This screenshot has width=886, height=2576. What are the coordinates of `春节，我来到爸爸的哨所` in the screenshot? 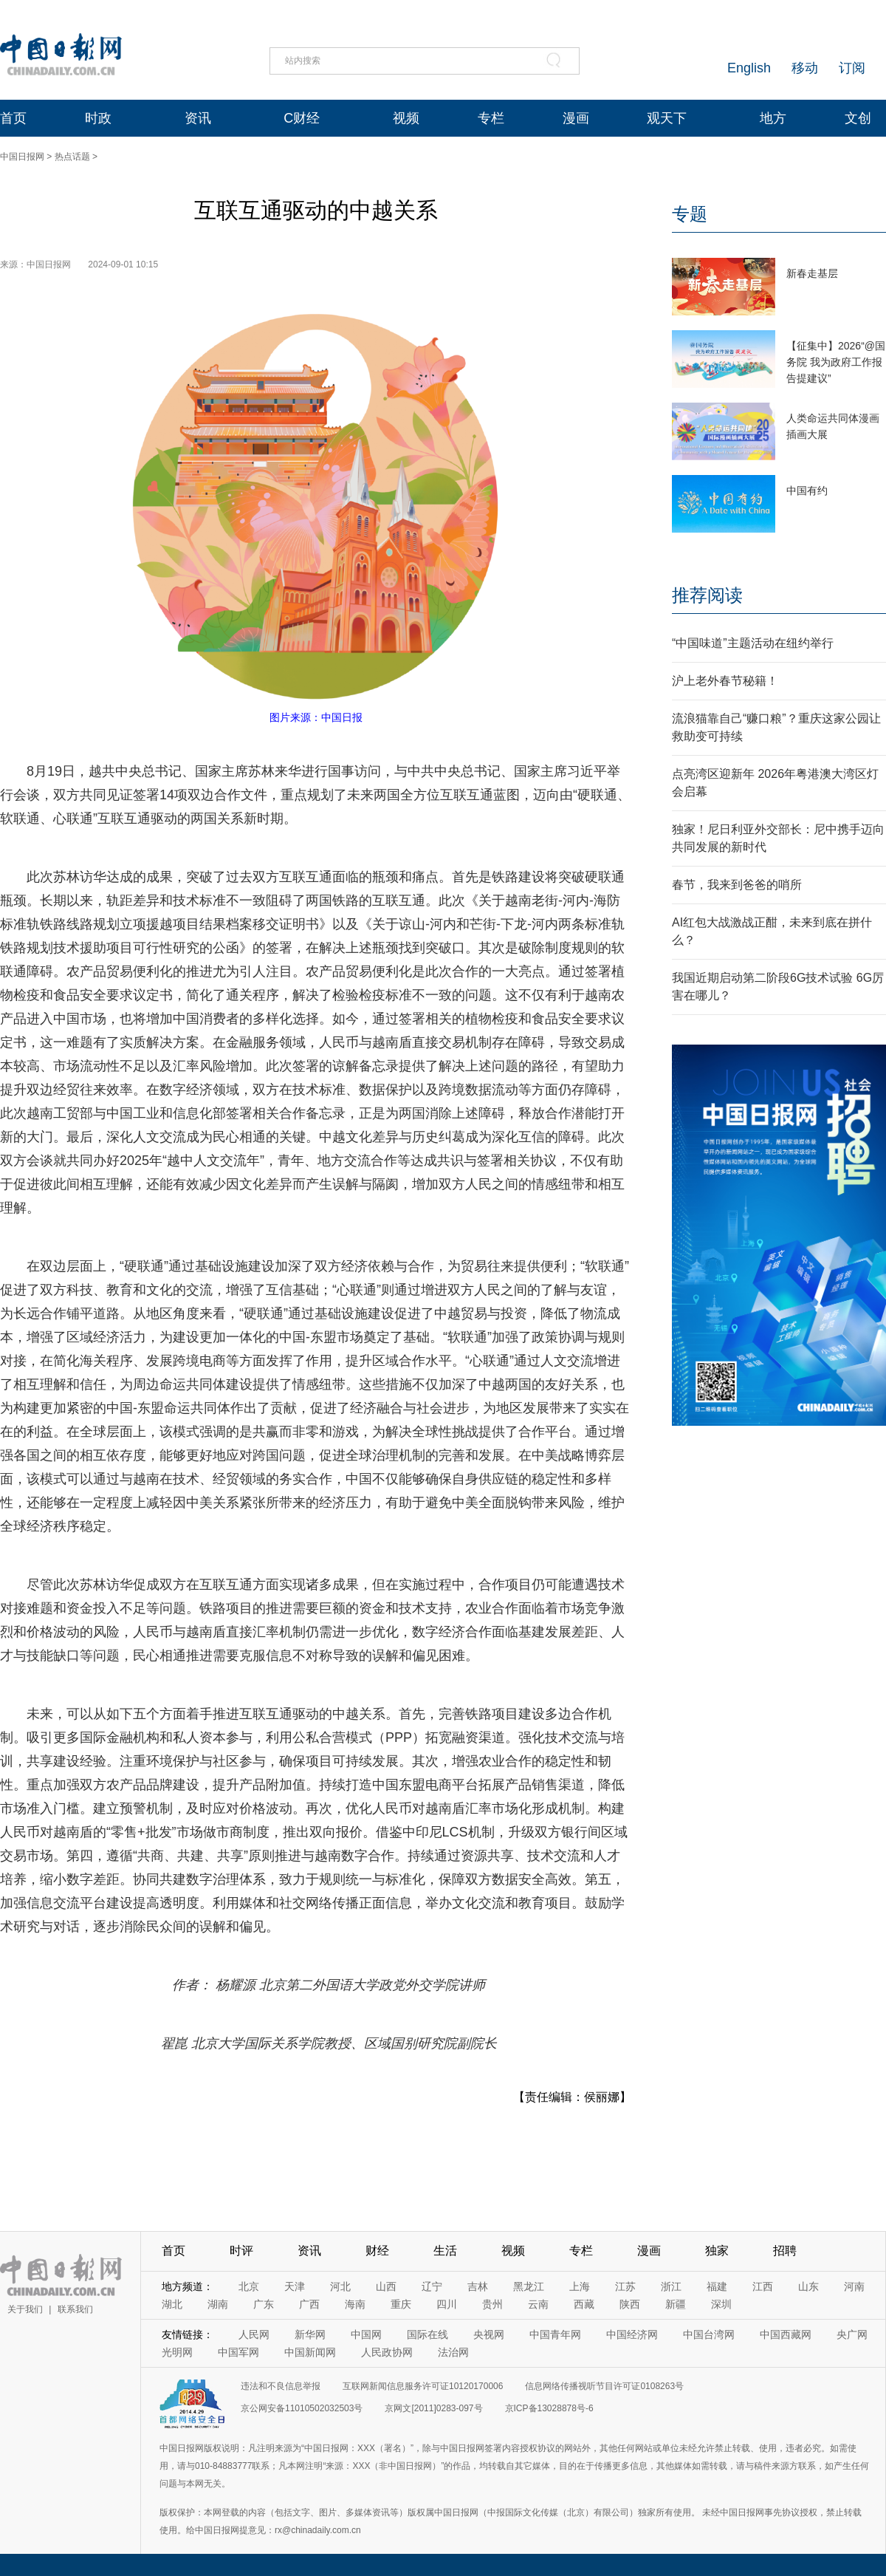 It's located at (737, 884).